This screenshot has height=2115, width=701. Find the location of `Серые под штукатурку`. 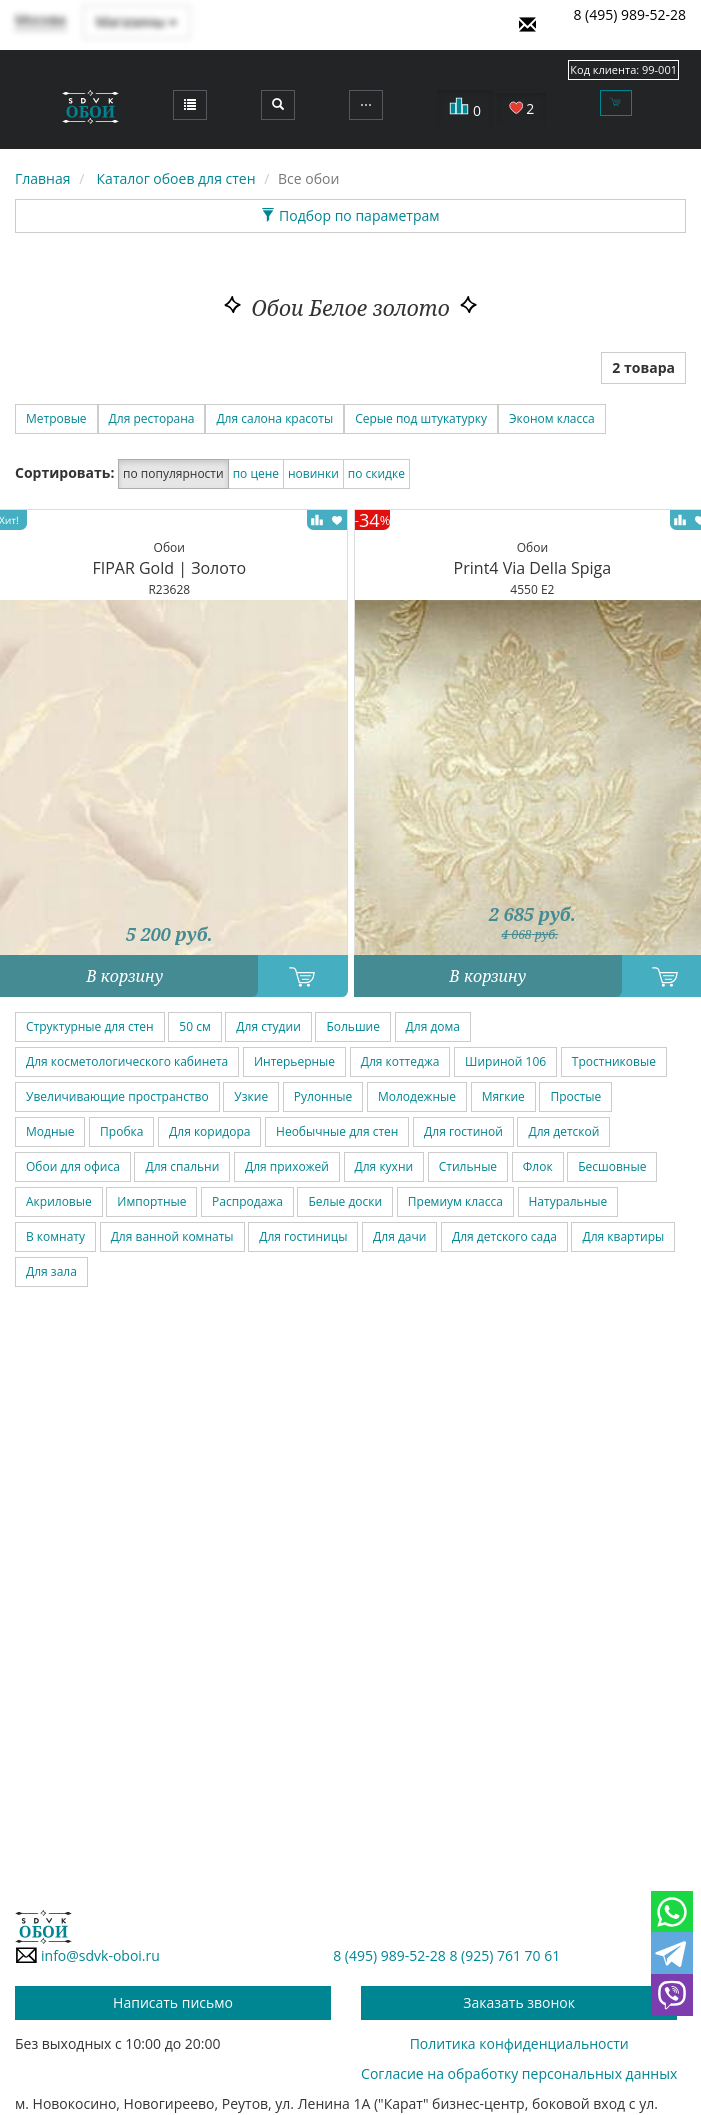

Серые под штукатурку is located at coordinates (421, 418).